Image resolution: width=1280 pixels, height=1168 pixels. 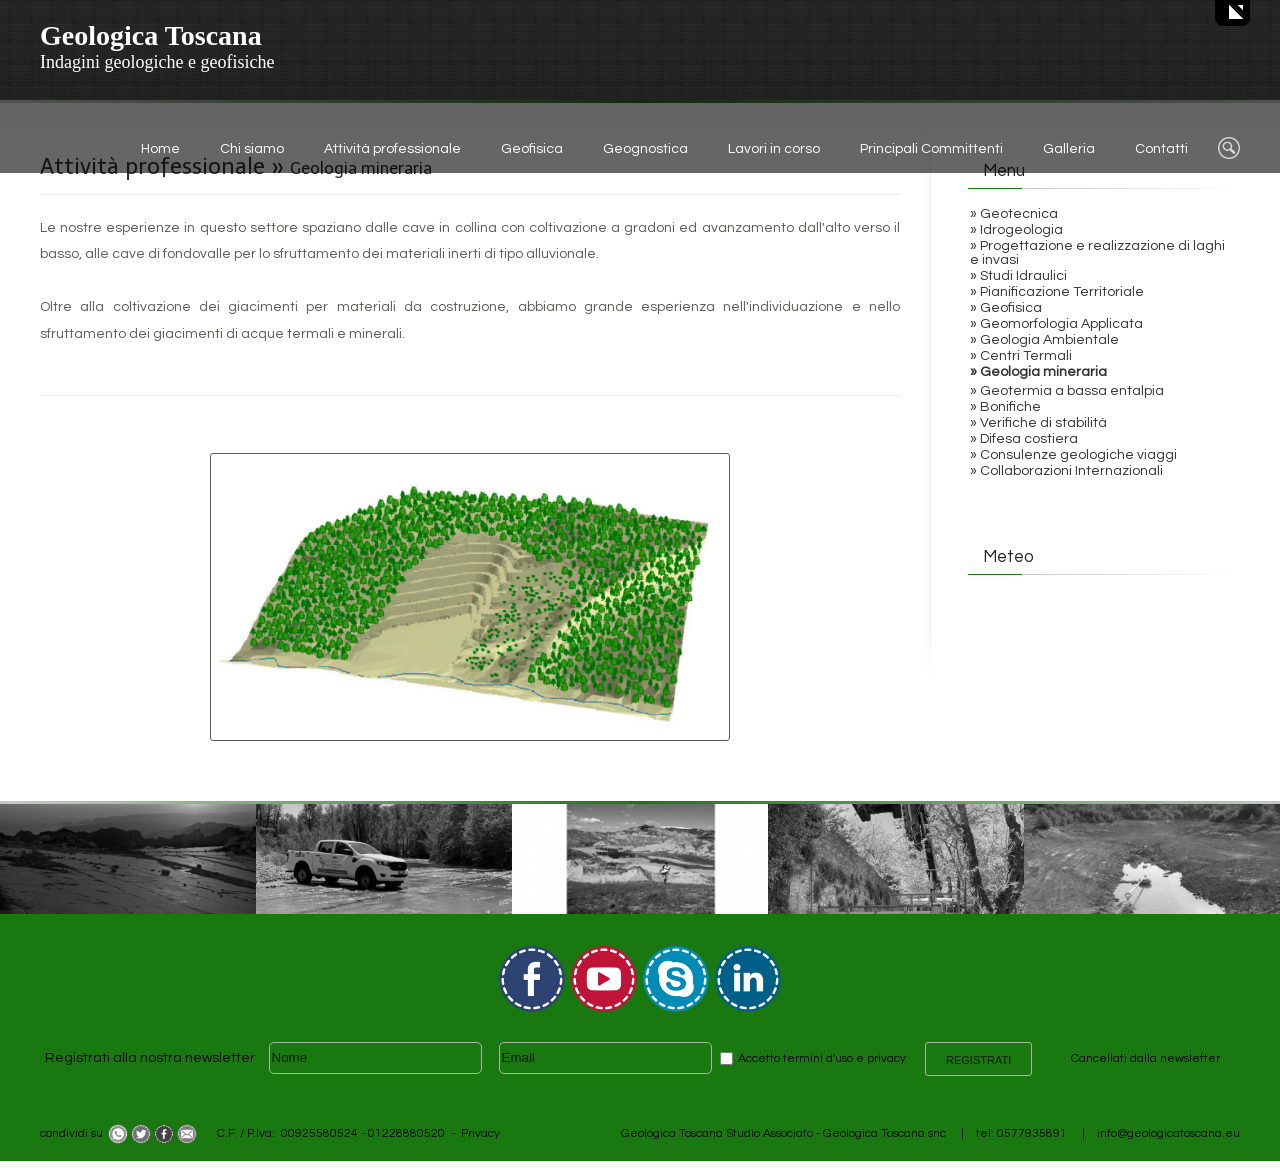 I want to click on » Geologia mineraria, so click(x=1038, y=372).